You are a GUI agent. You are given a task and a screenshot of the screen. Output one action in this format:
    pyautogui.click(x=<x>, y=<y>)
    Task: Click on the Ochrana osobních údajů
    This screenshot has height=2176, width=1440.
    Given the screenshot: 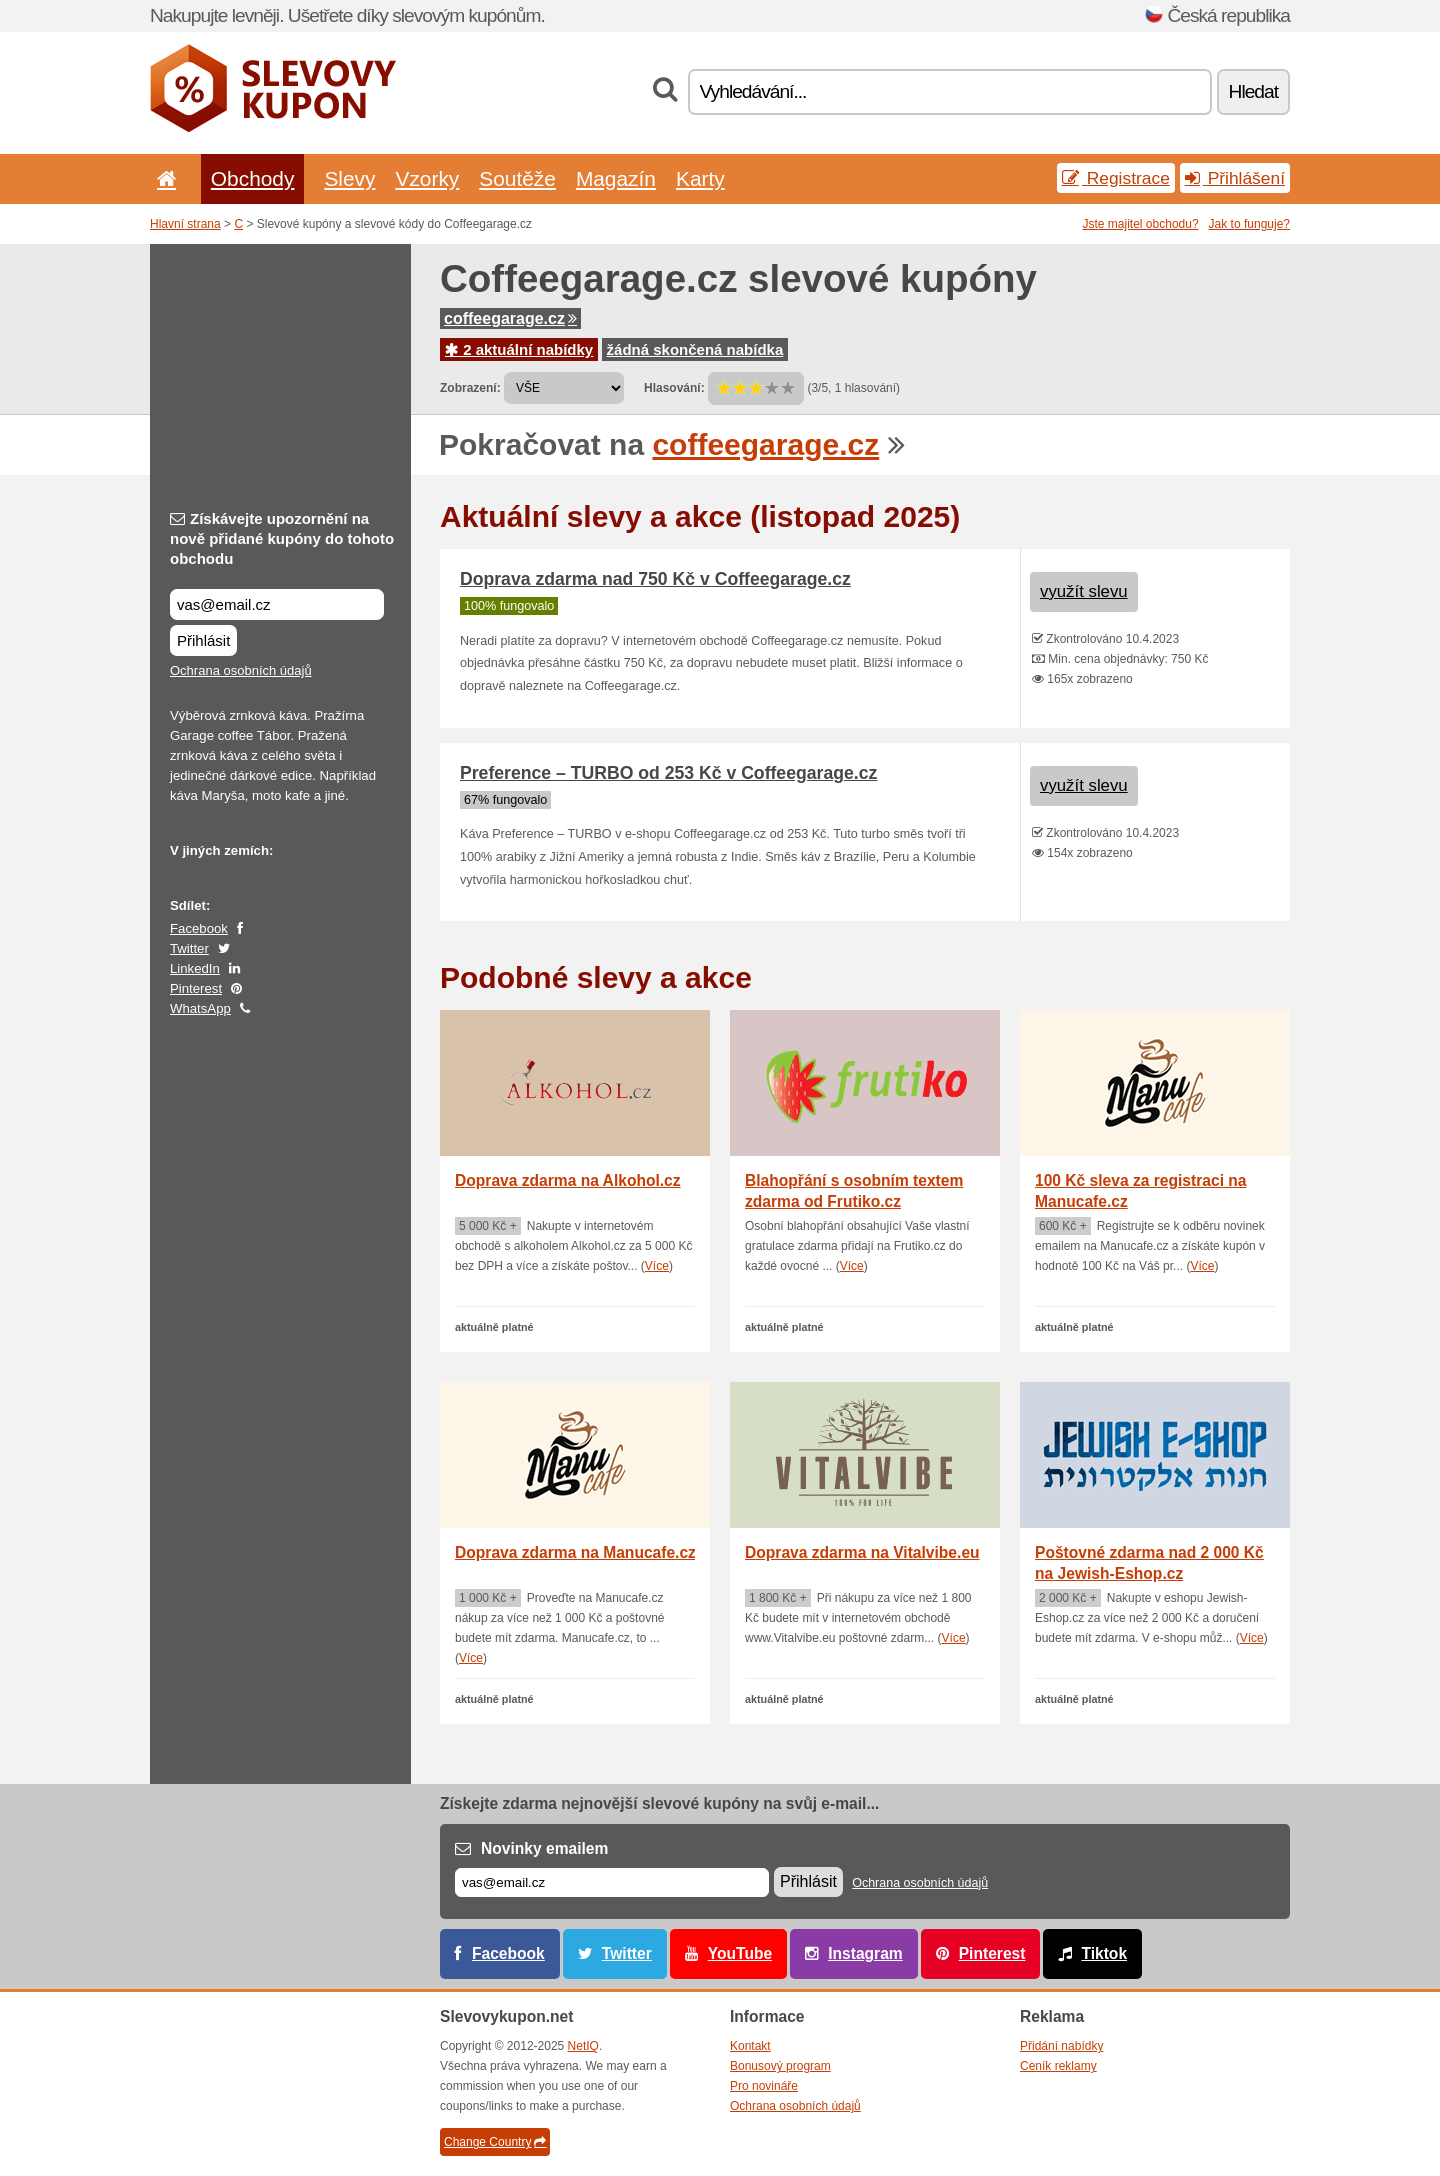 What is the action you would take?
    pyautogui.click(x=241, y=670)
    